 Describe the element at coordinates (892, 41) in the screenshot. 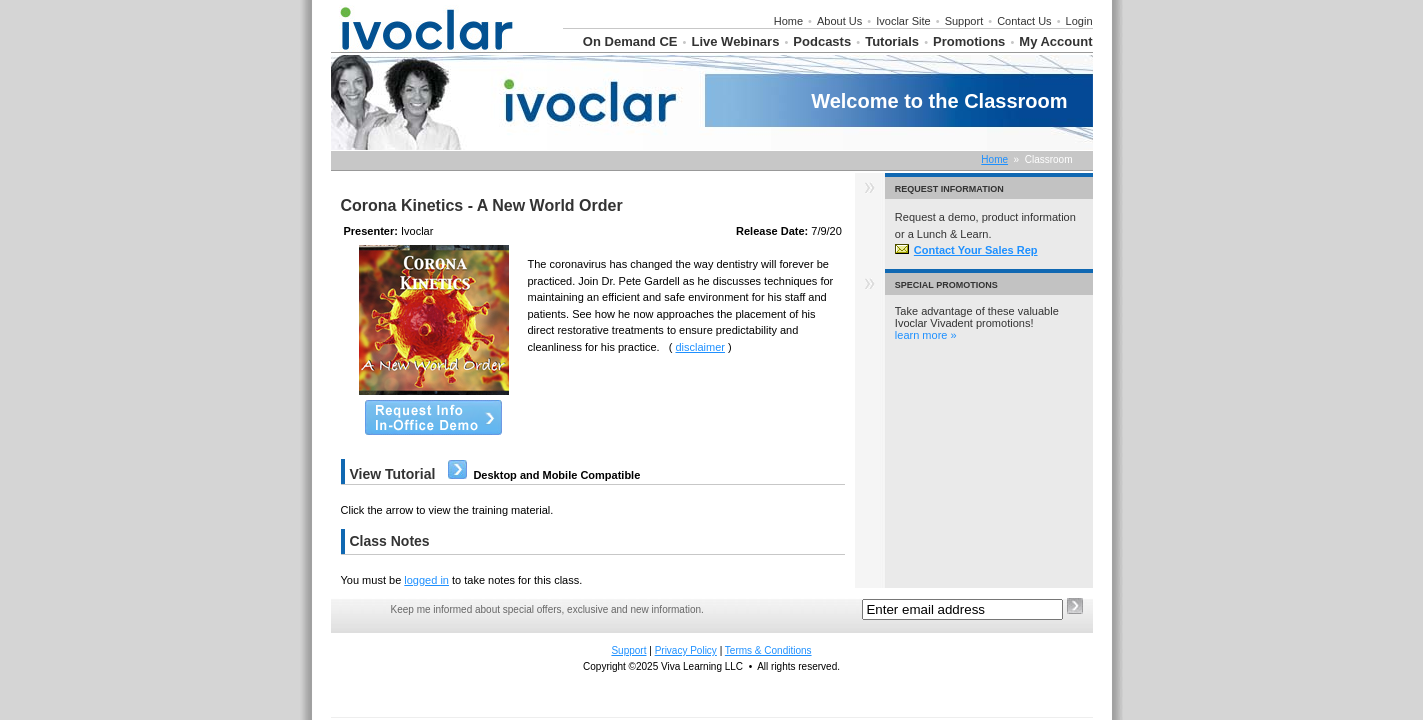

I see `Tutorials` at that location.